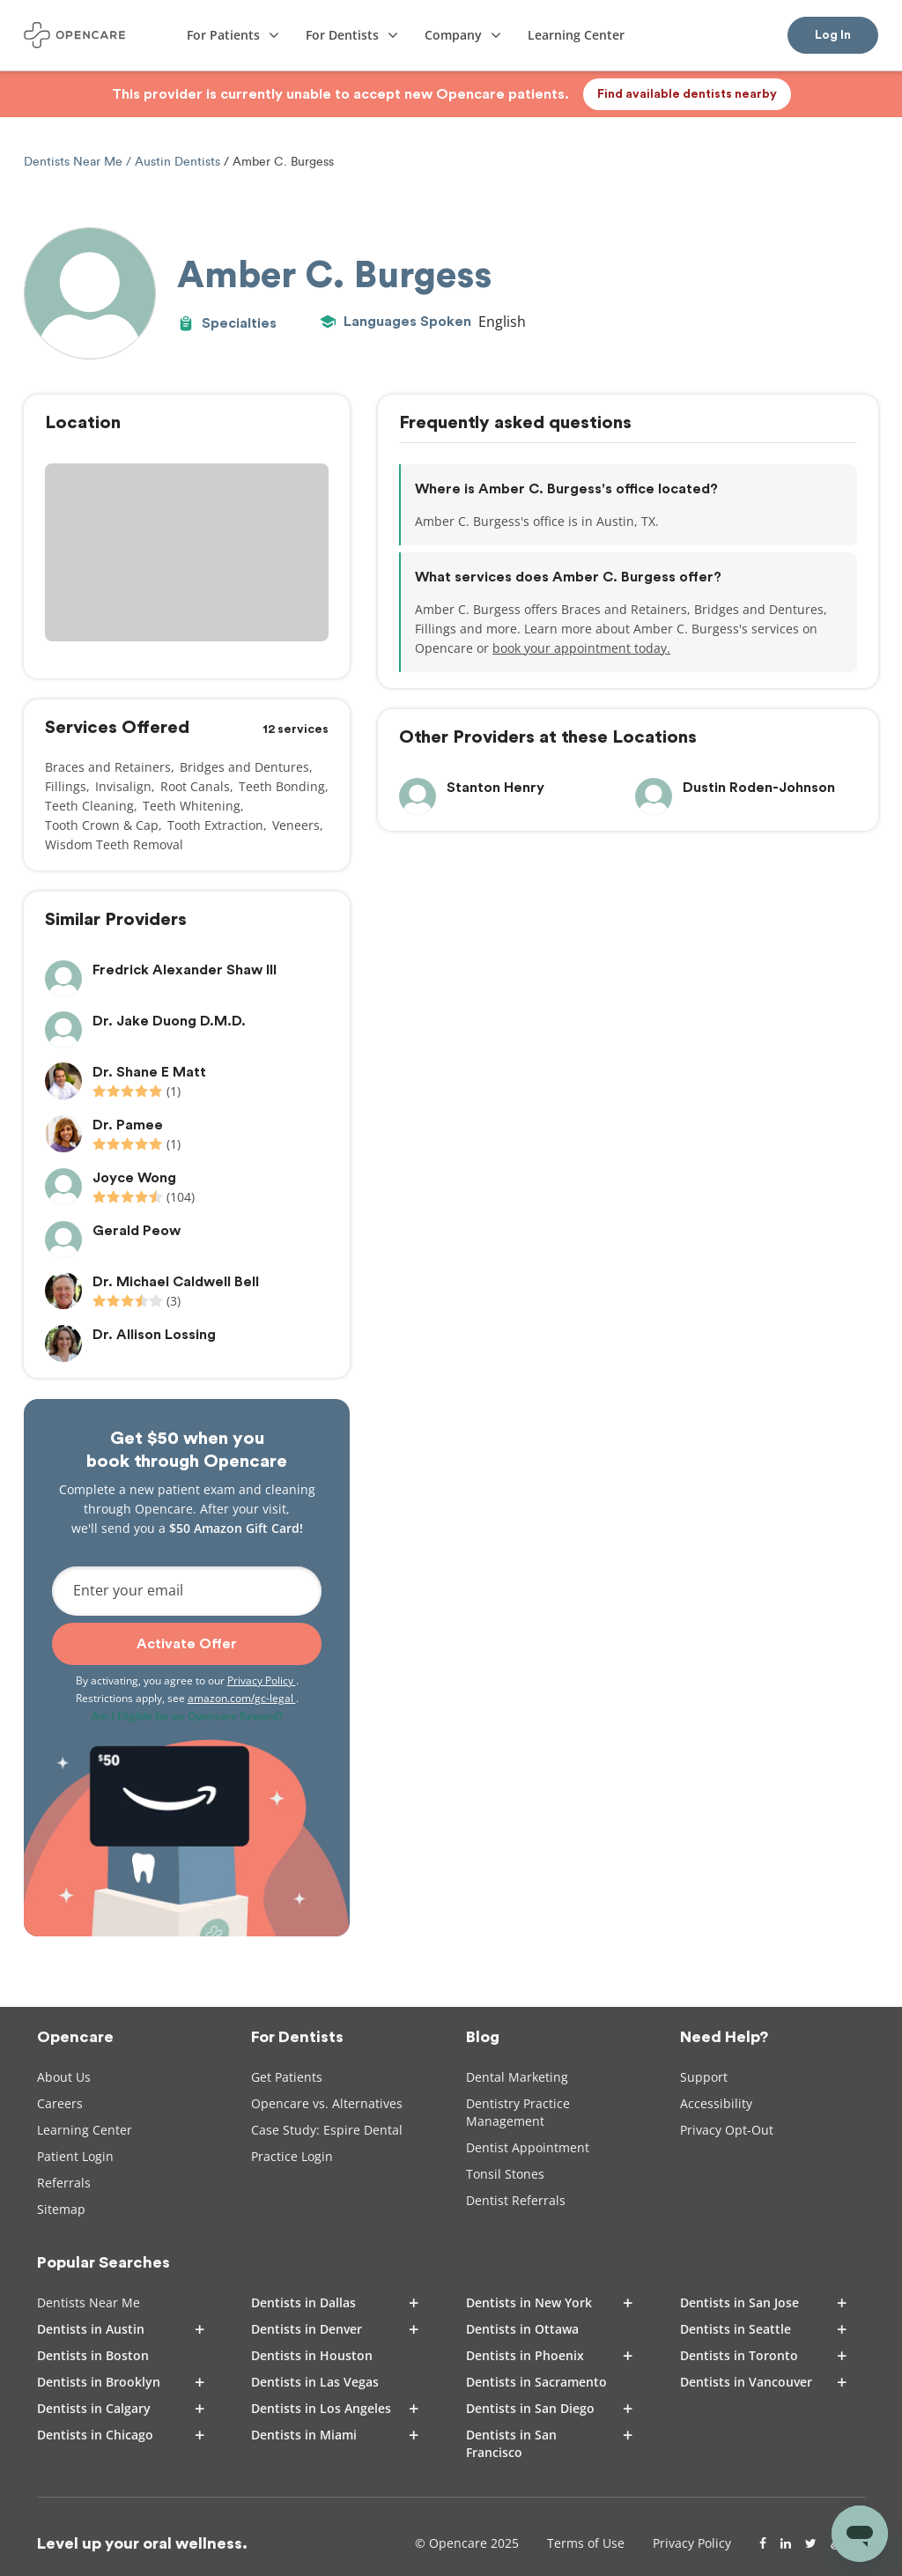  Describe the element at coordinates (102, 825) in the screenshot. I see `Tooth Crown & Cap` at that location.